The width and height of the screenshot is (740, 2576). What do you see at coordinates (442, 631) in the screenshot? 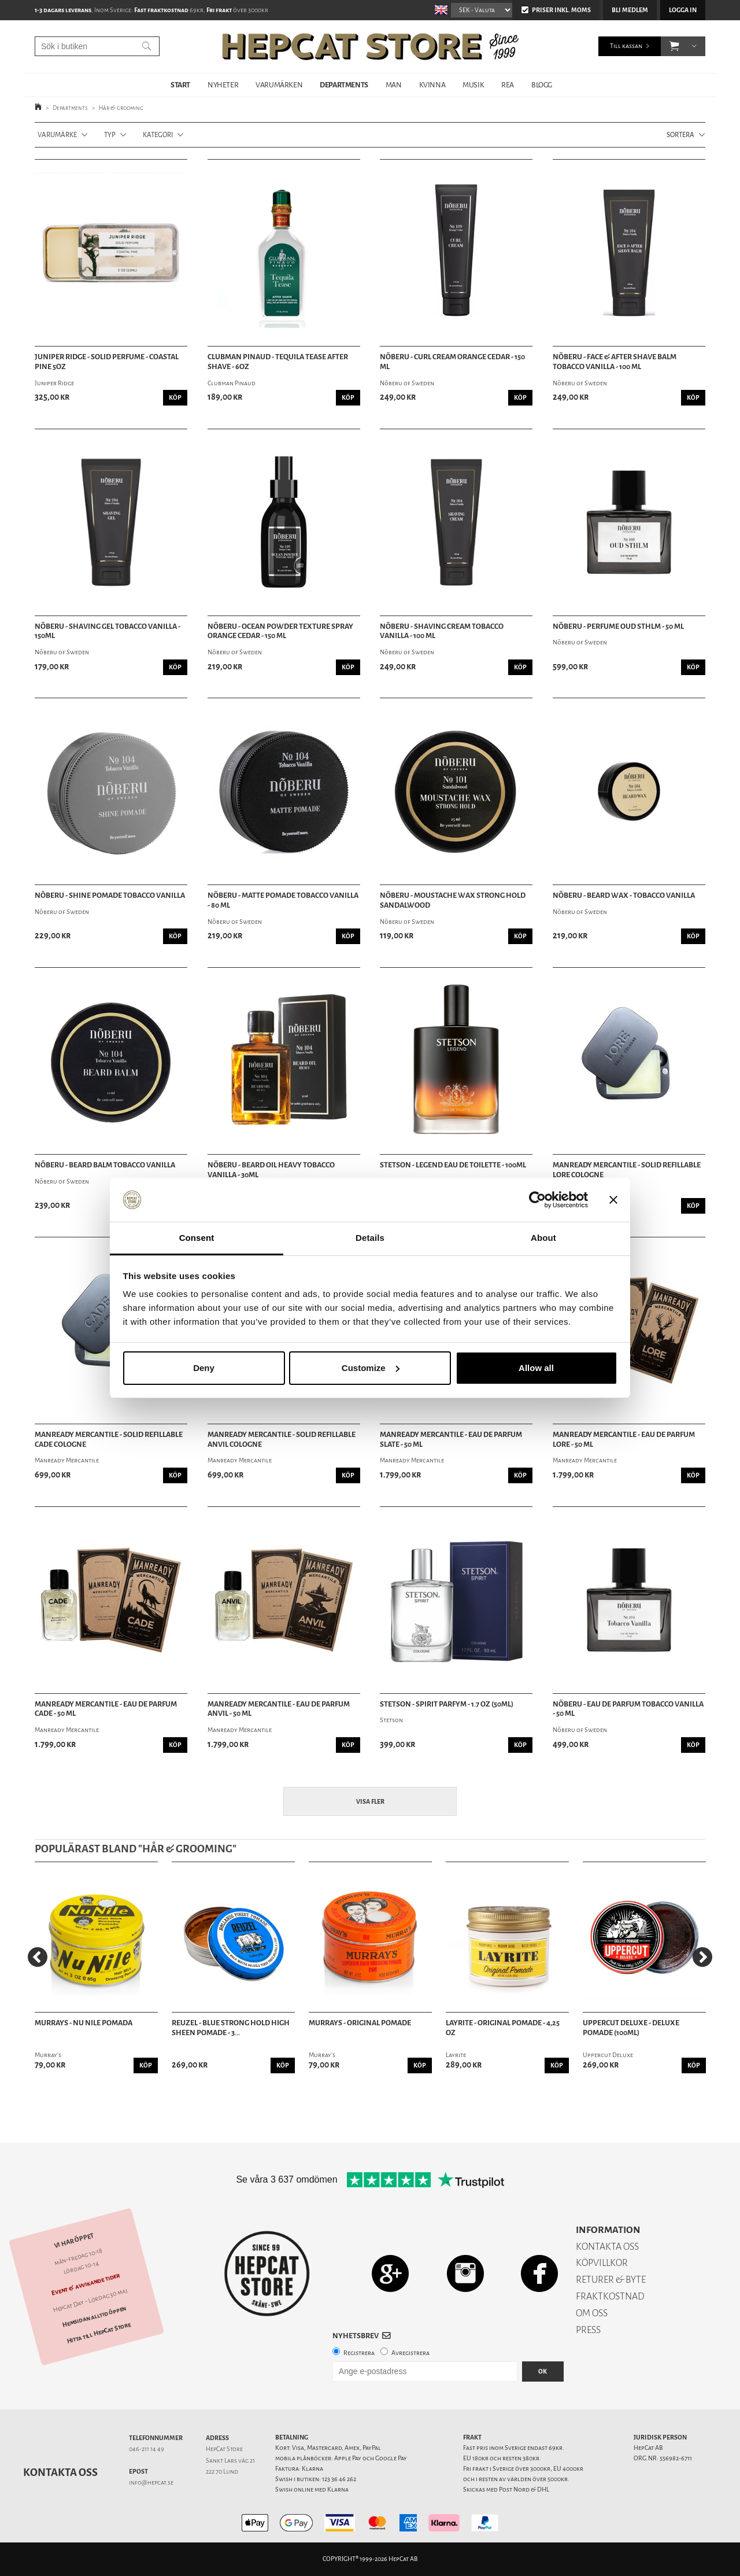
I see `Nõberu - Shaving Cream Tobacco Vanilla - 100 ml` at bounding box center [442, 631].